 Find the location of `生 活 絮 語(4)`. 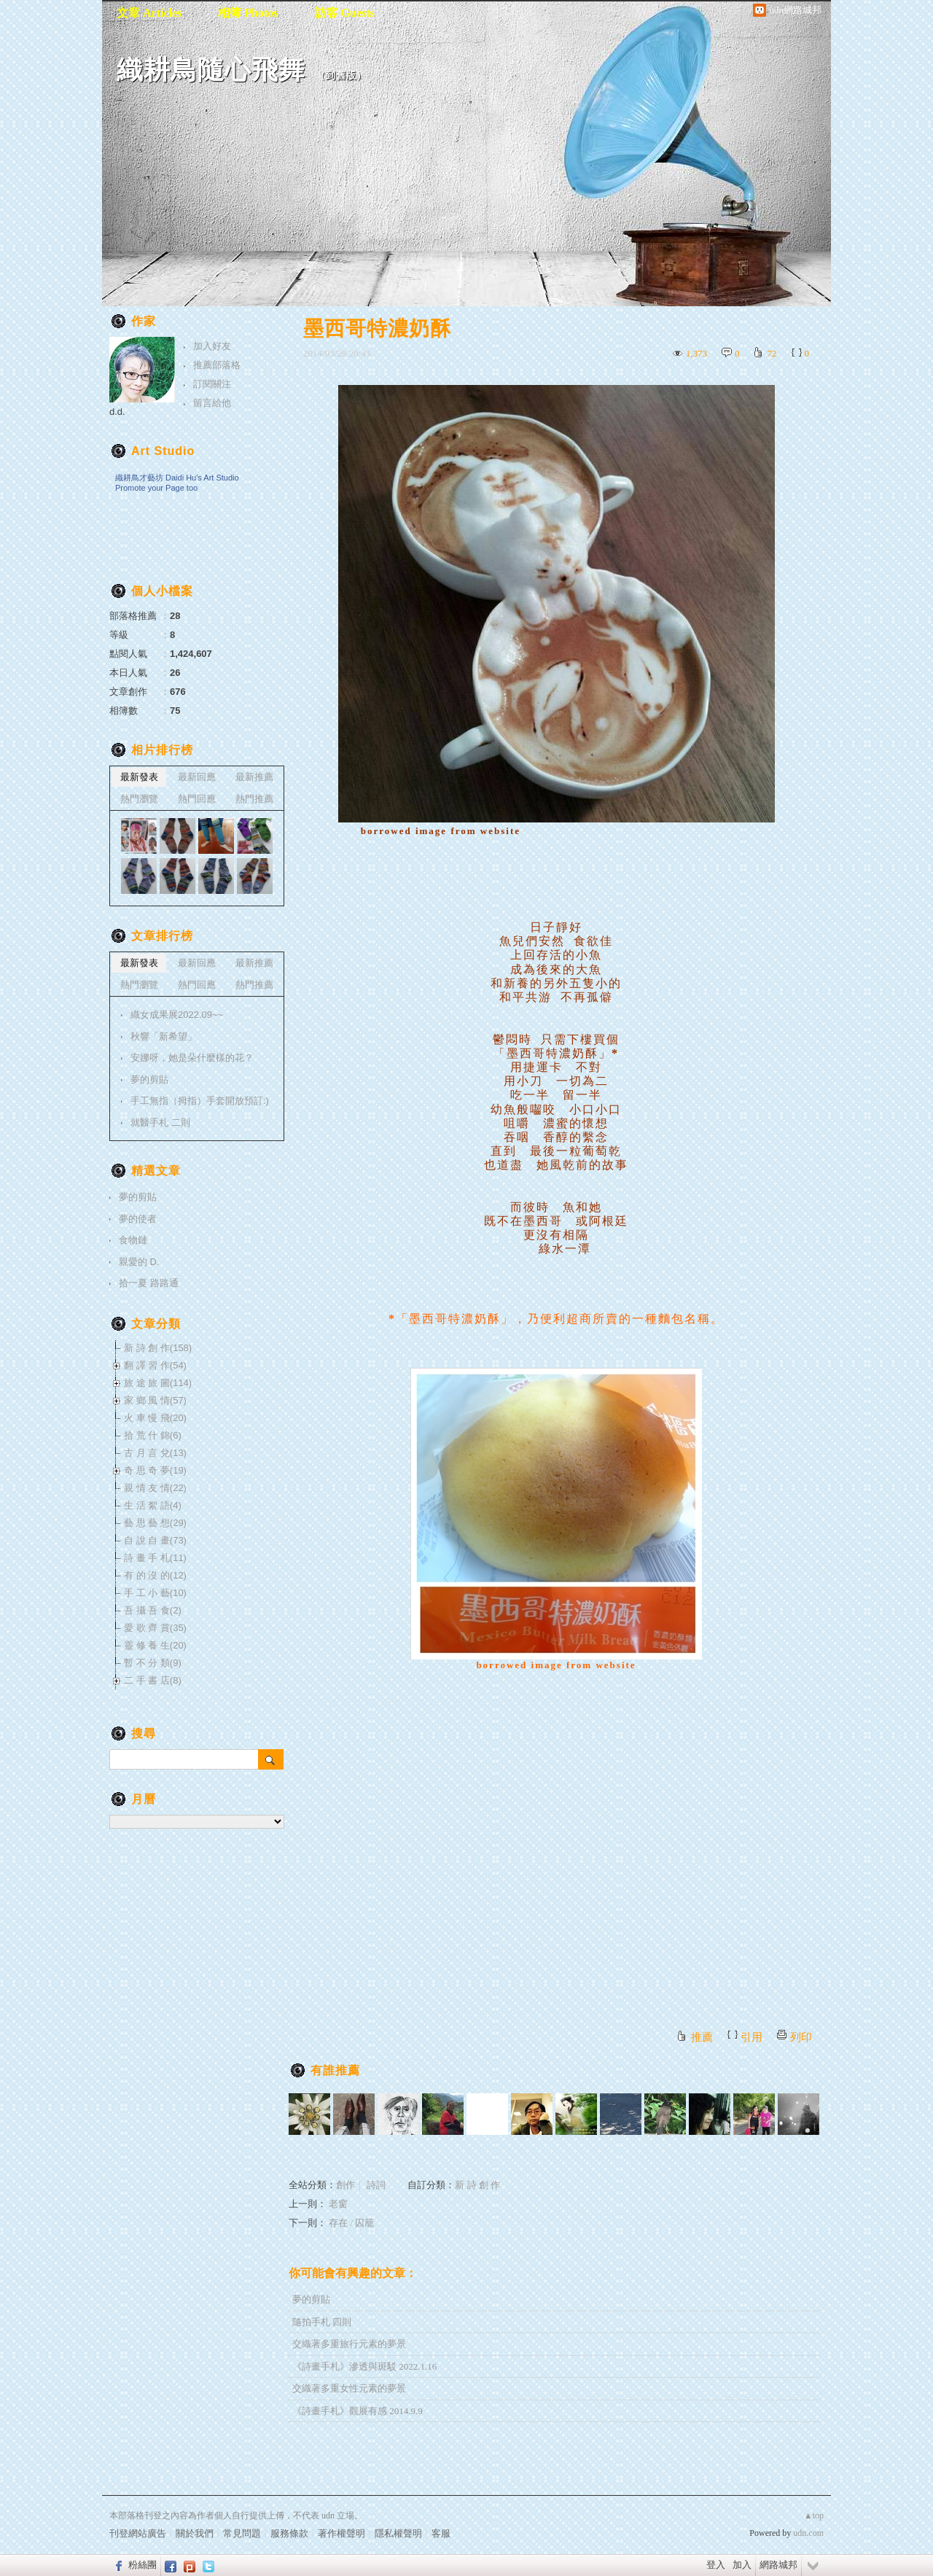

生 活 絮 語(4) is located at coordinates (152, 1505).